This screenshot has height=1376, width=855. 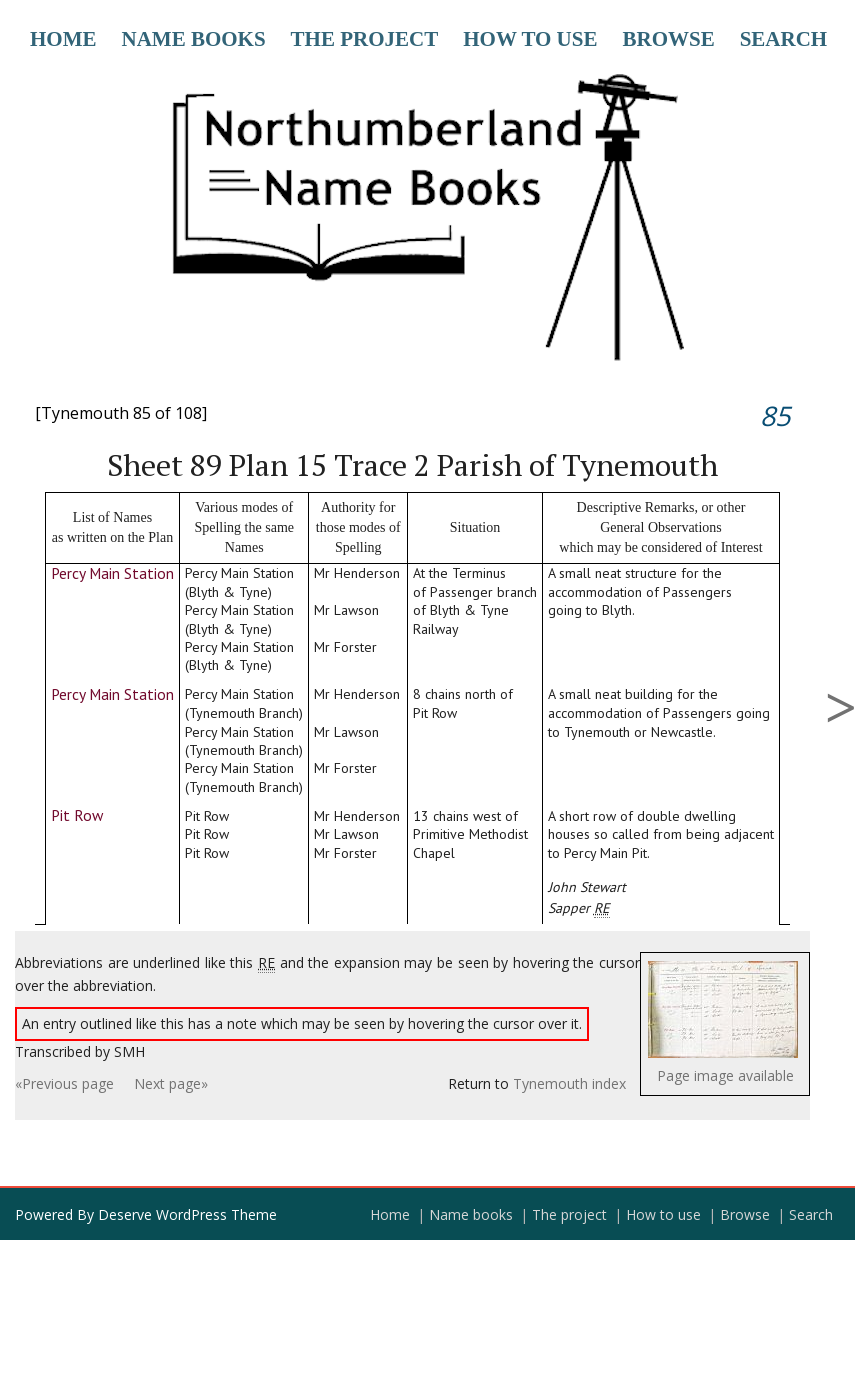 I want to click on Page image available, so click(x=725, y=1075).